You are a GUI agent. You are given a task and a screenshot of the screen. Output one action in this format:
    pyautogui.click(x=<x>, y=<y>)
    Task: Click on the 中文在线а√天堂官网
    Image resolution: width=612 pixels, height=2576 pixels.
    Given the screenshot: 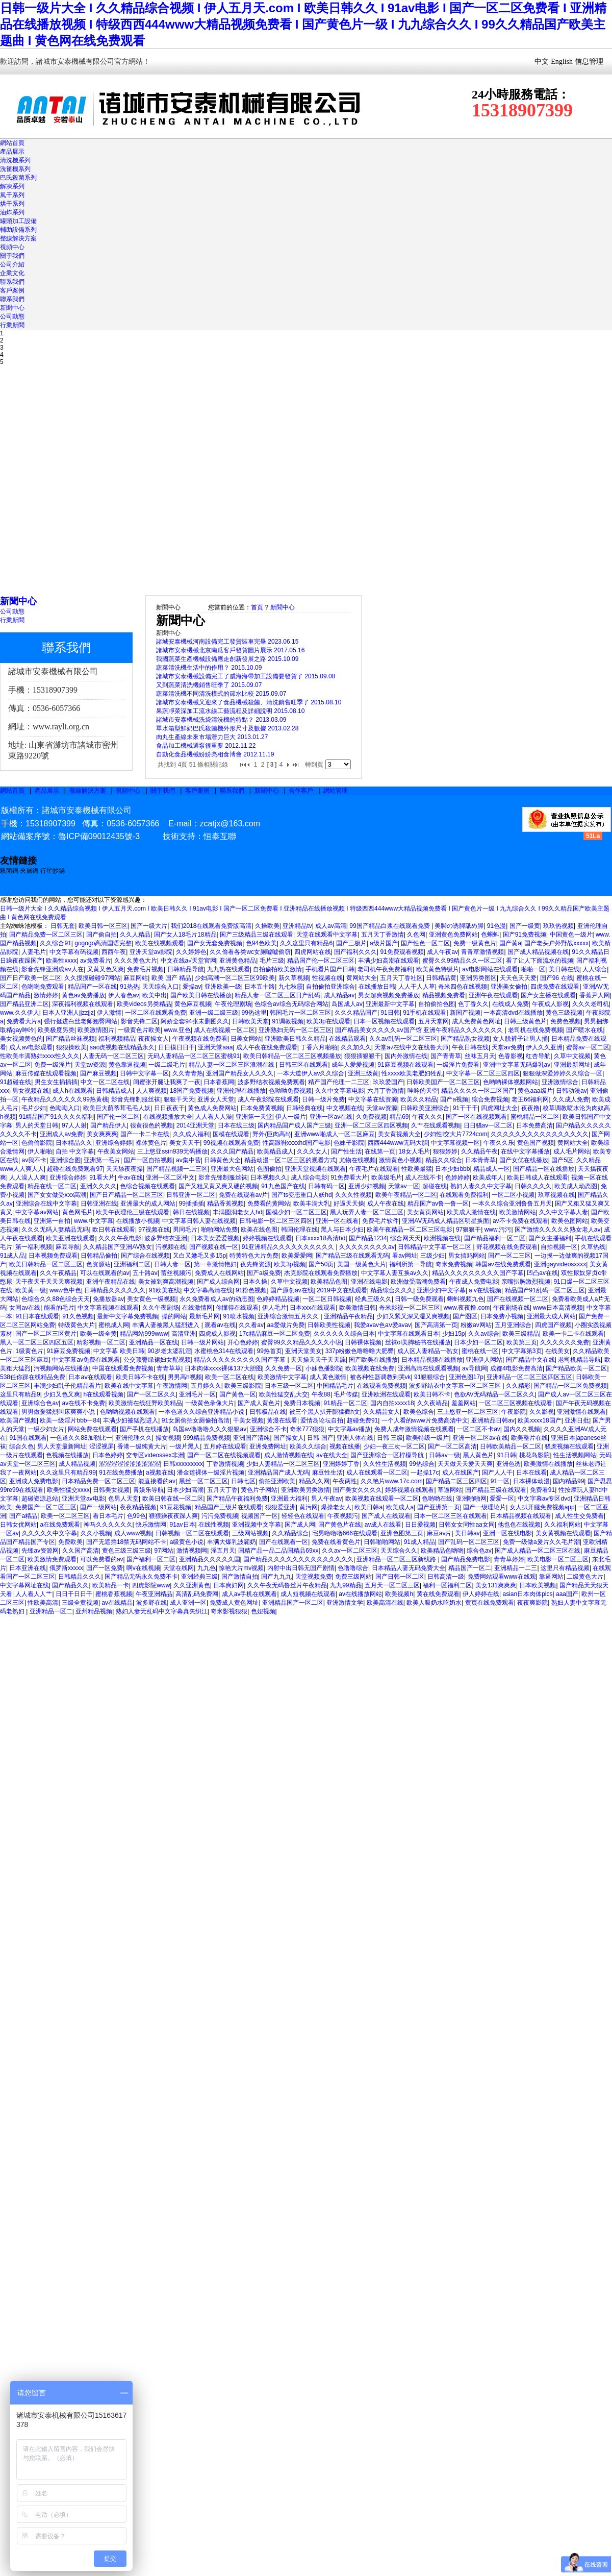 What is the action you would take?
    pyautogui.click(x=188, y=960)
    